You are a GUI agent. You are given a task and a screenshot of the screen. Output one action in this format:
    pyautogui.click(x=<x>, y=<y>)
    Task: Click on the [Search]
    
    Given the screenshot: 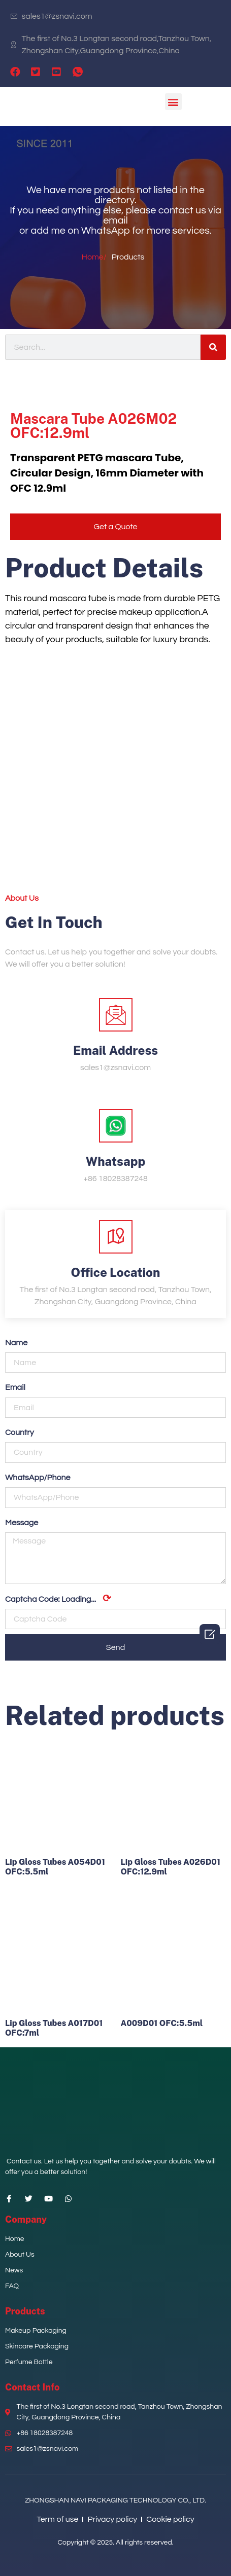 What is the action you would take?
    pyautogui.click(x=213, y=347)
    